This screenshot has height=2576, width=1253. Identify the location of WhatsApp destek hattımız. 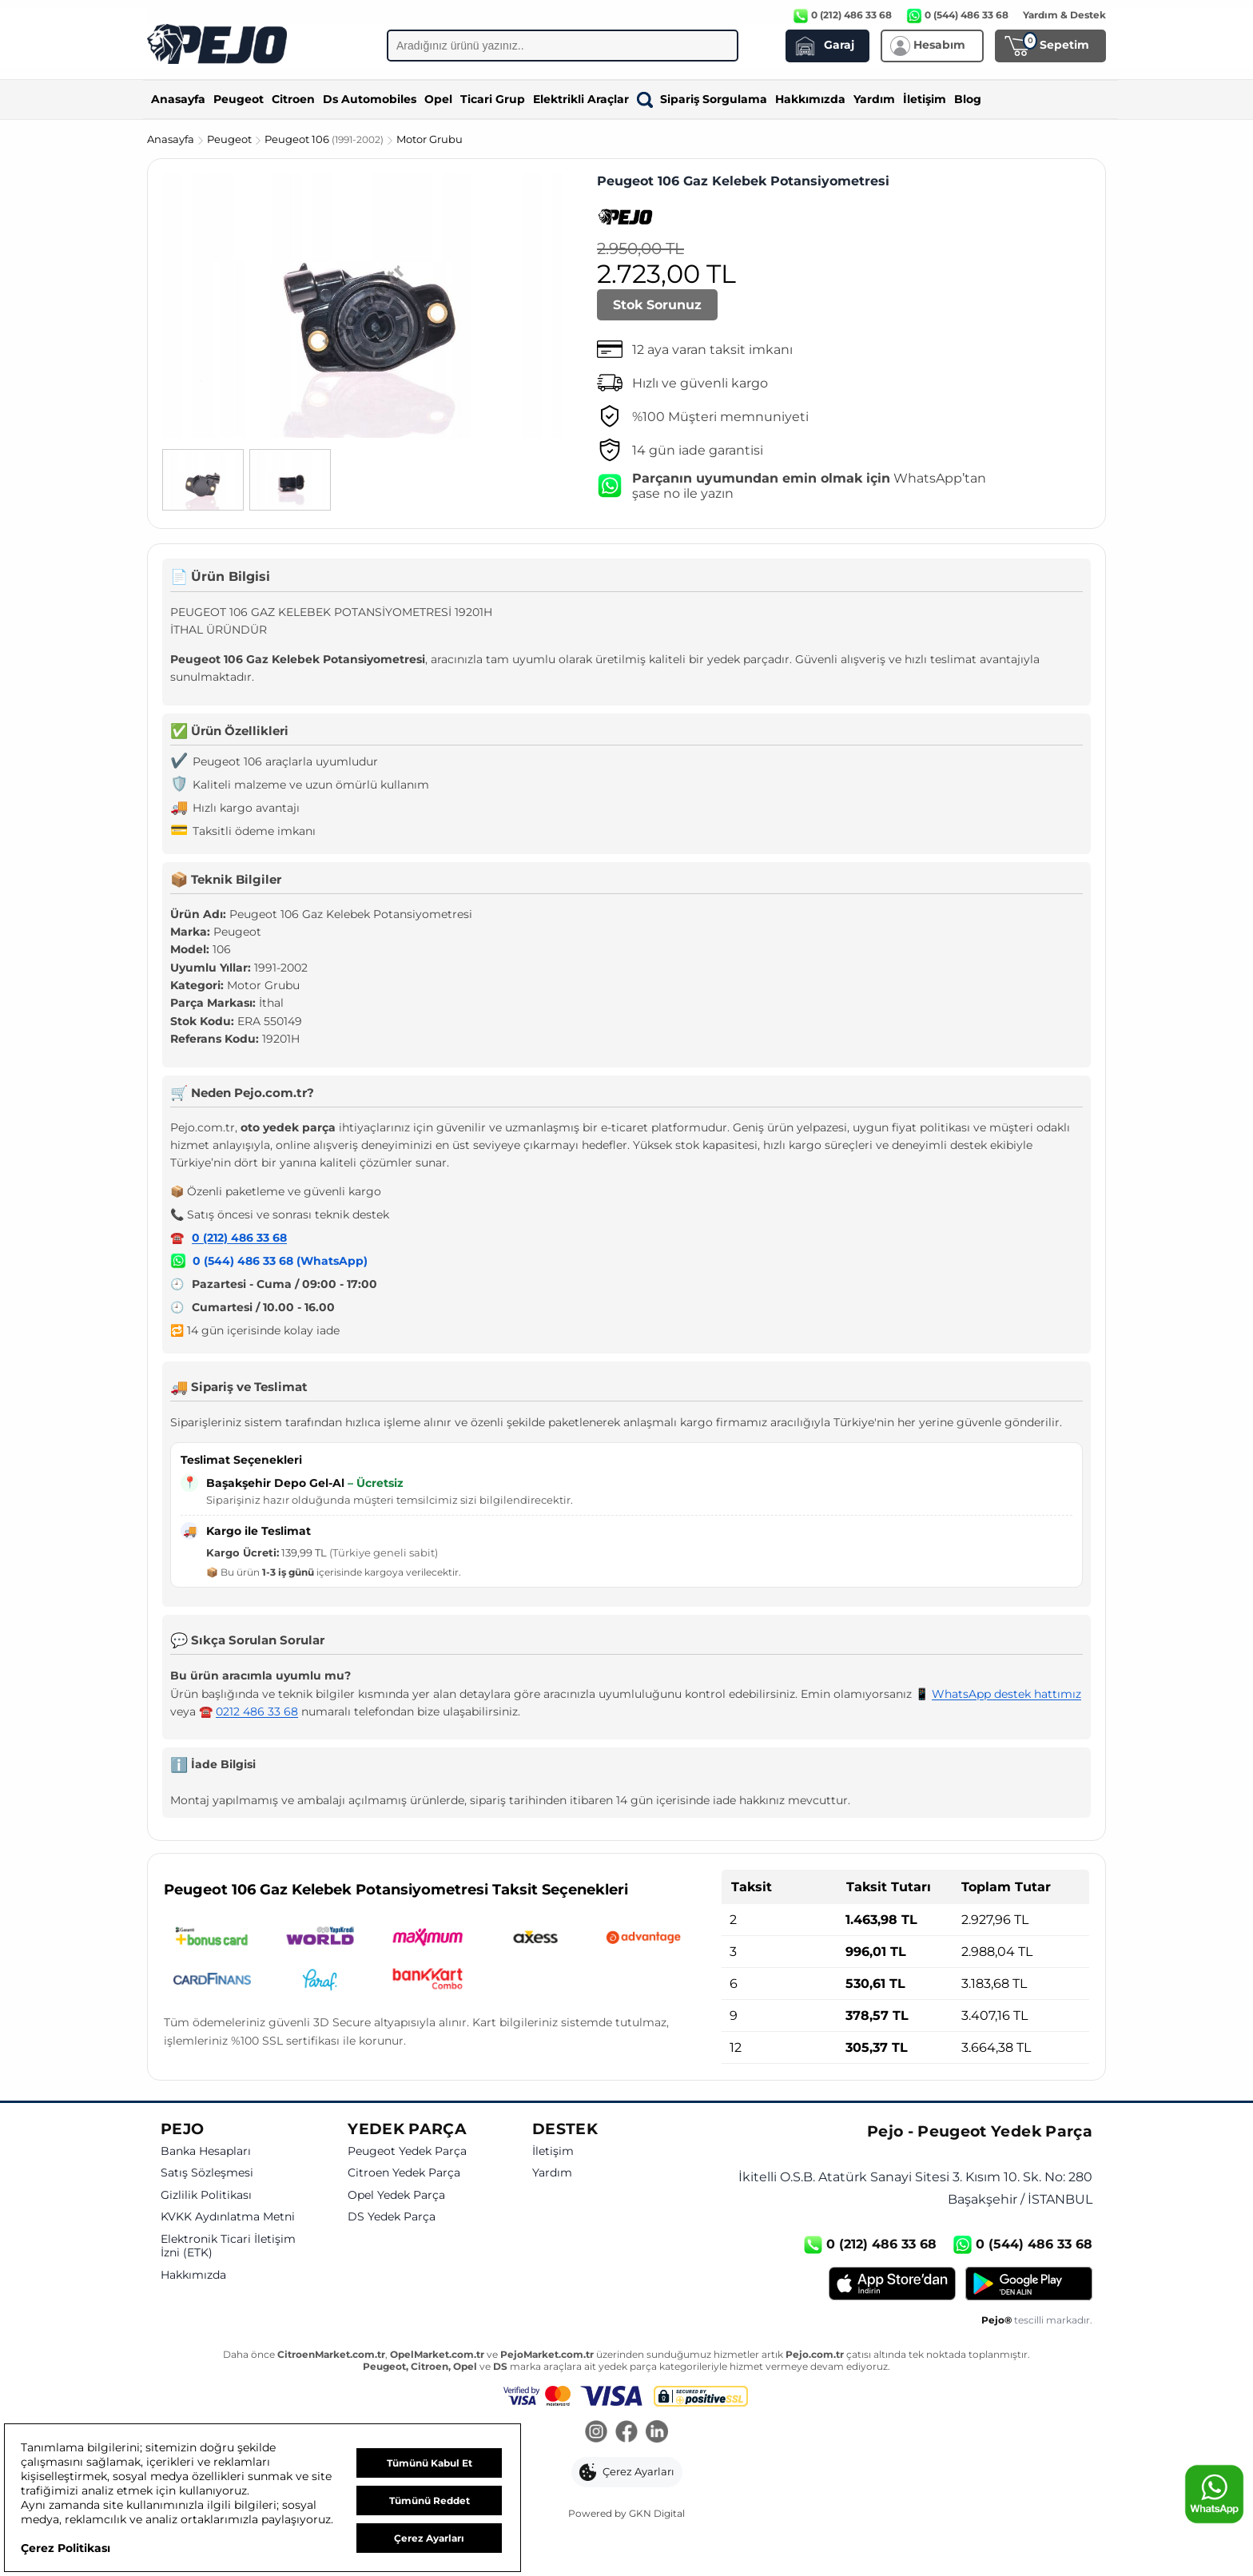
(1006, 1694).